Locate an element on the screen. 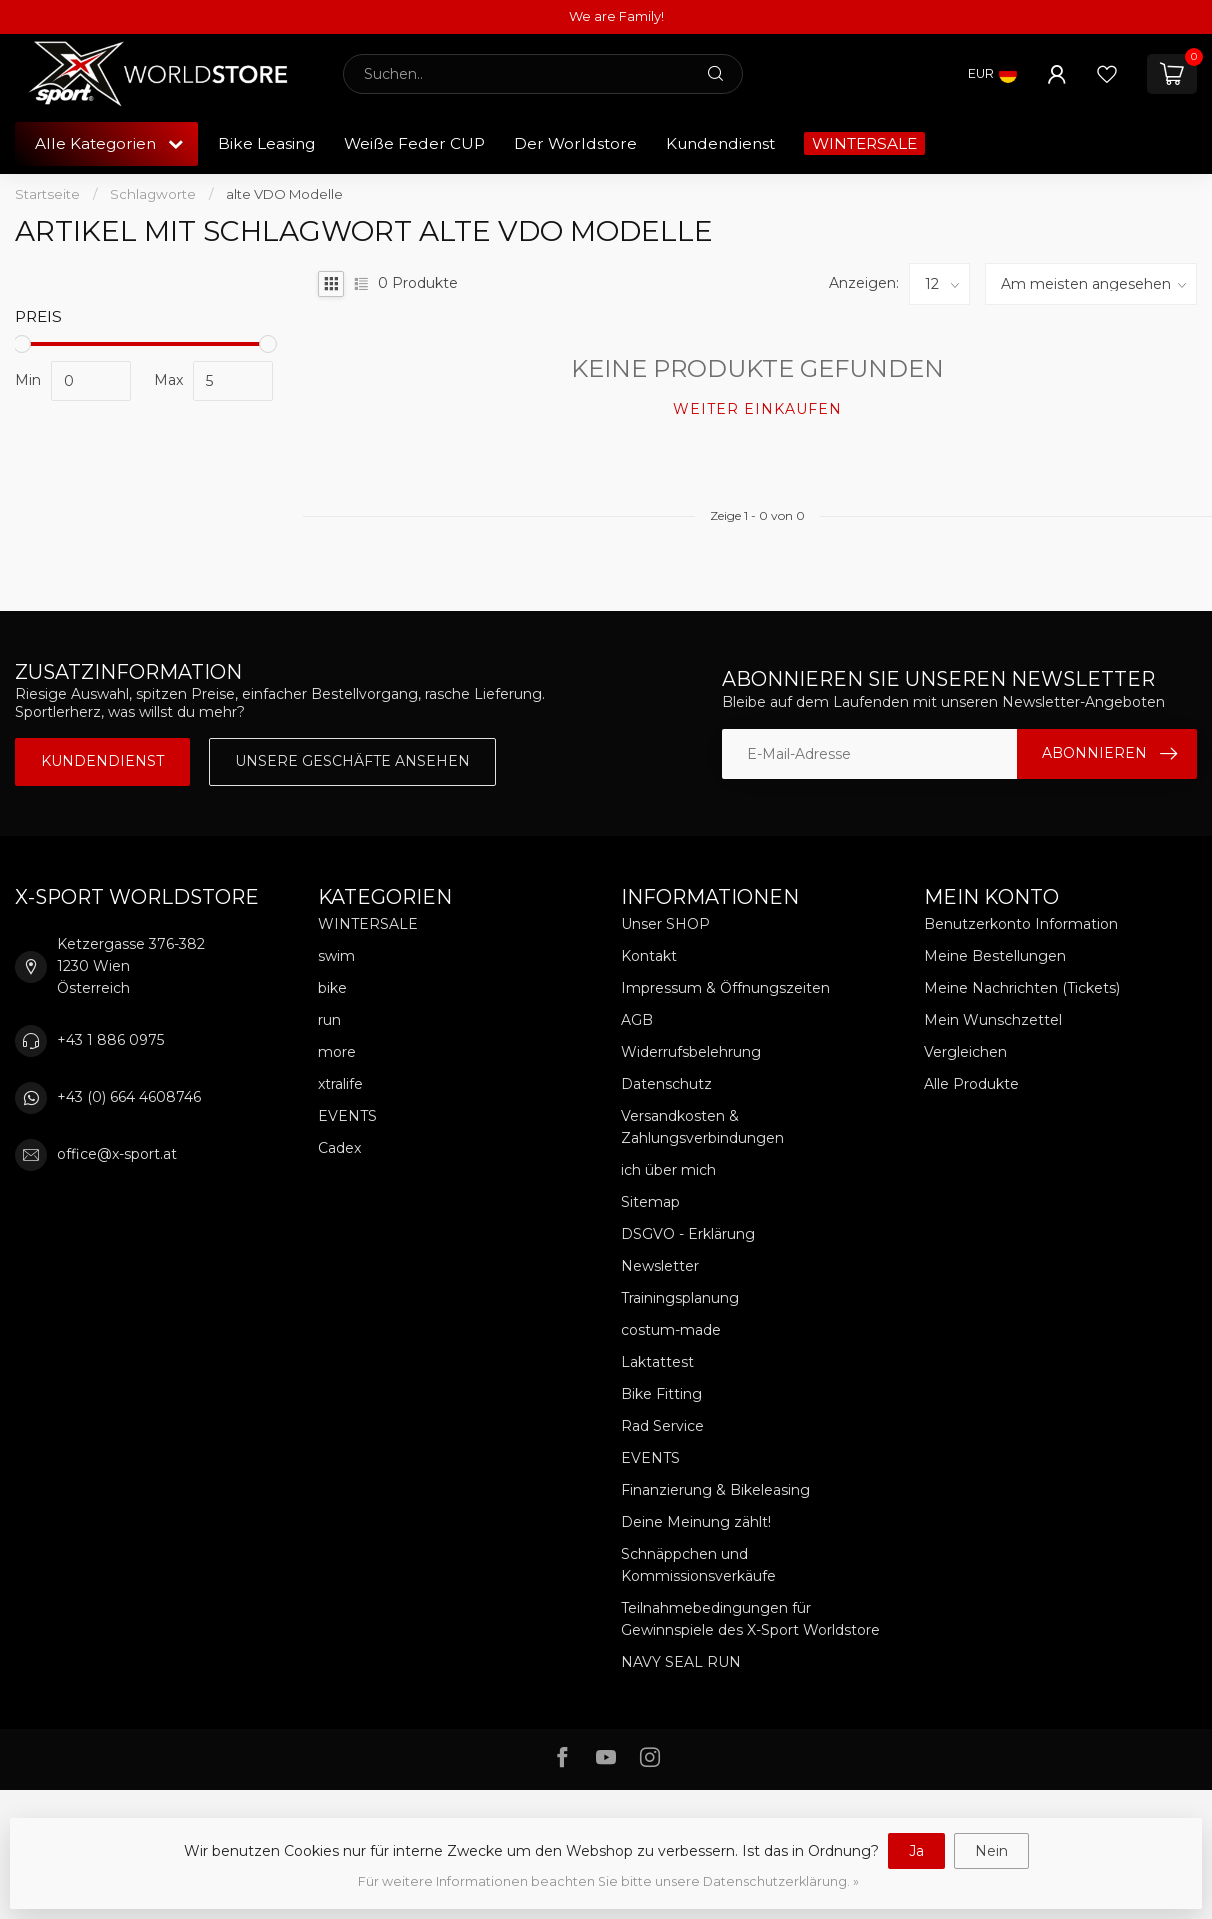 This screenshot has height=1919, width=1212. Laktattest is located at coordinates (657, 1362).